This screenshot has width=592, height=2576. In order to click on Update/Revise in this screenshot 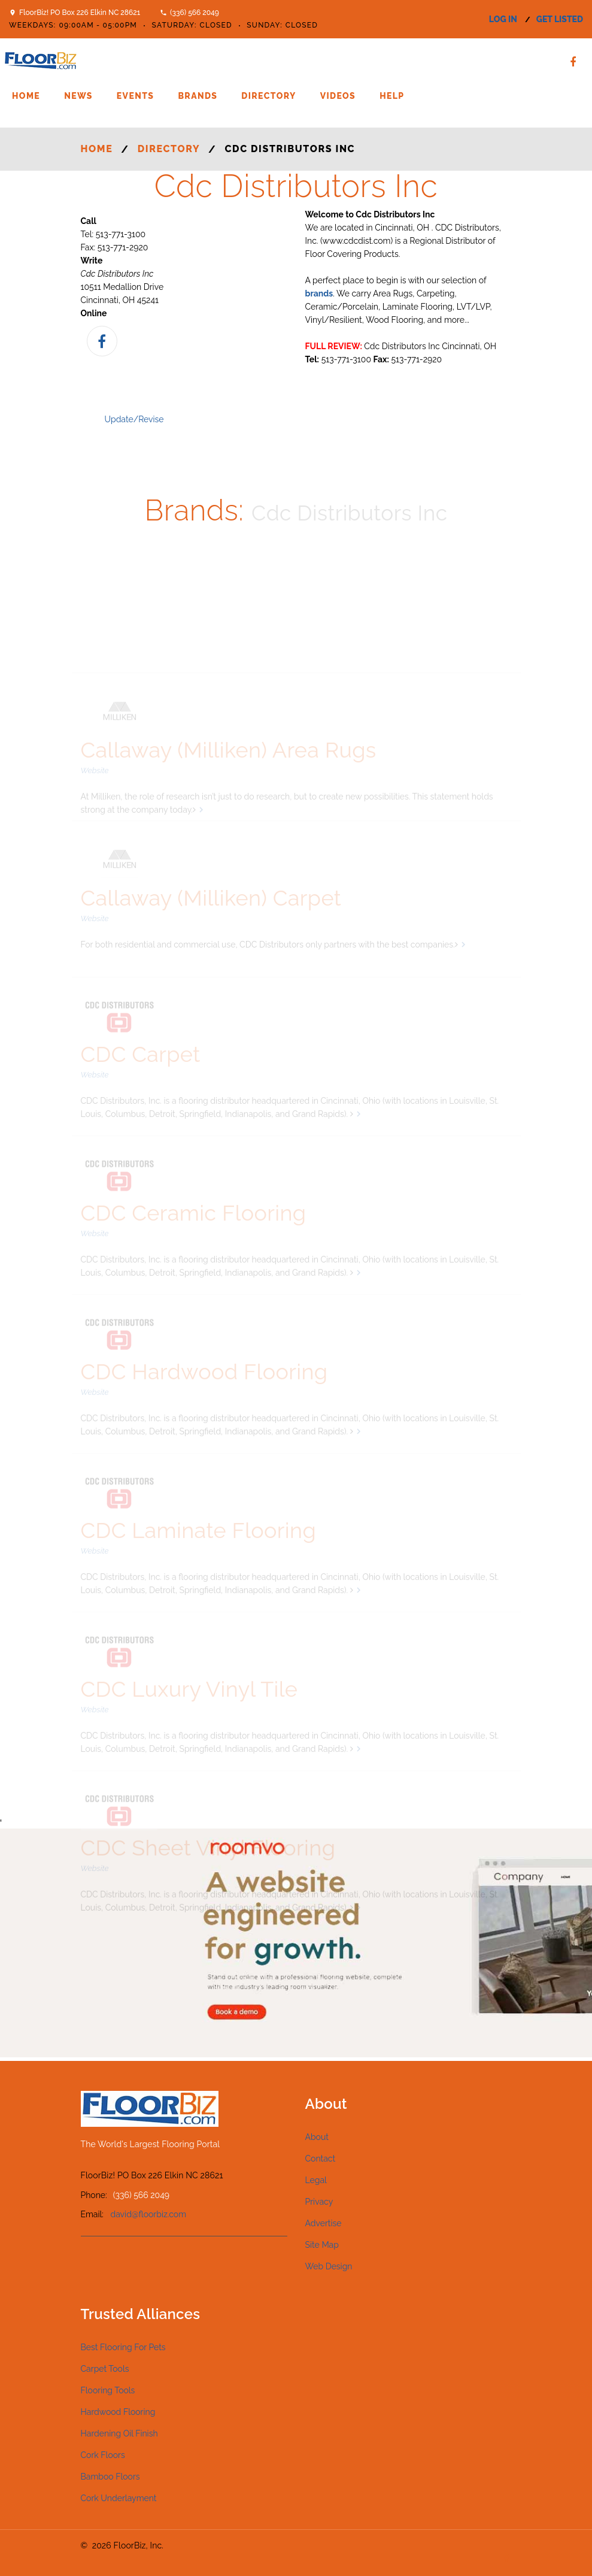, I will do `click(134, 419)`.